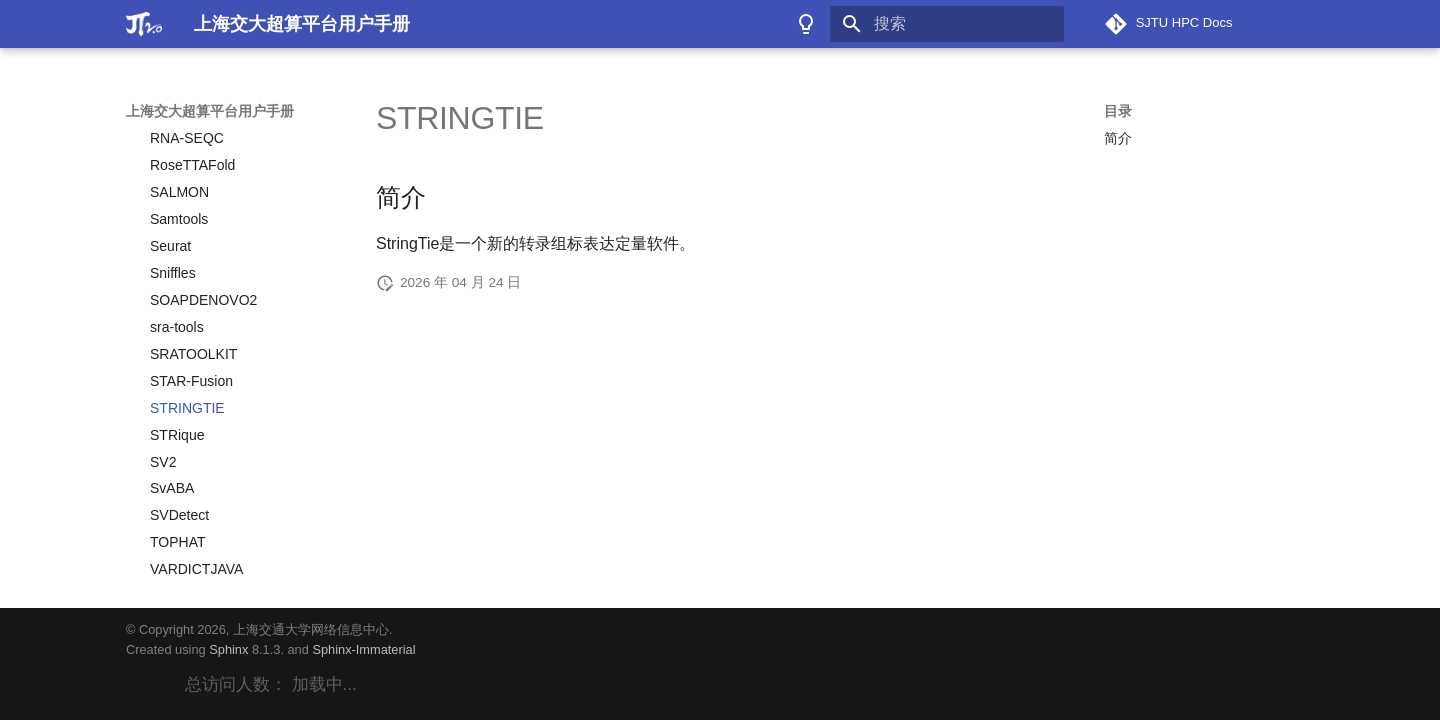 The width and height of the screenshot is (1440, 720). Describe the element at coordinates (144, 24) in the screenshot. I see `[上海交大超算平台用户手册]` at that location.